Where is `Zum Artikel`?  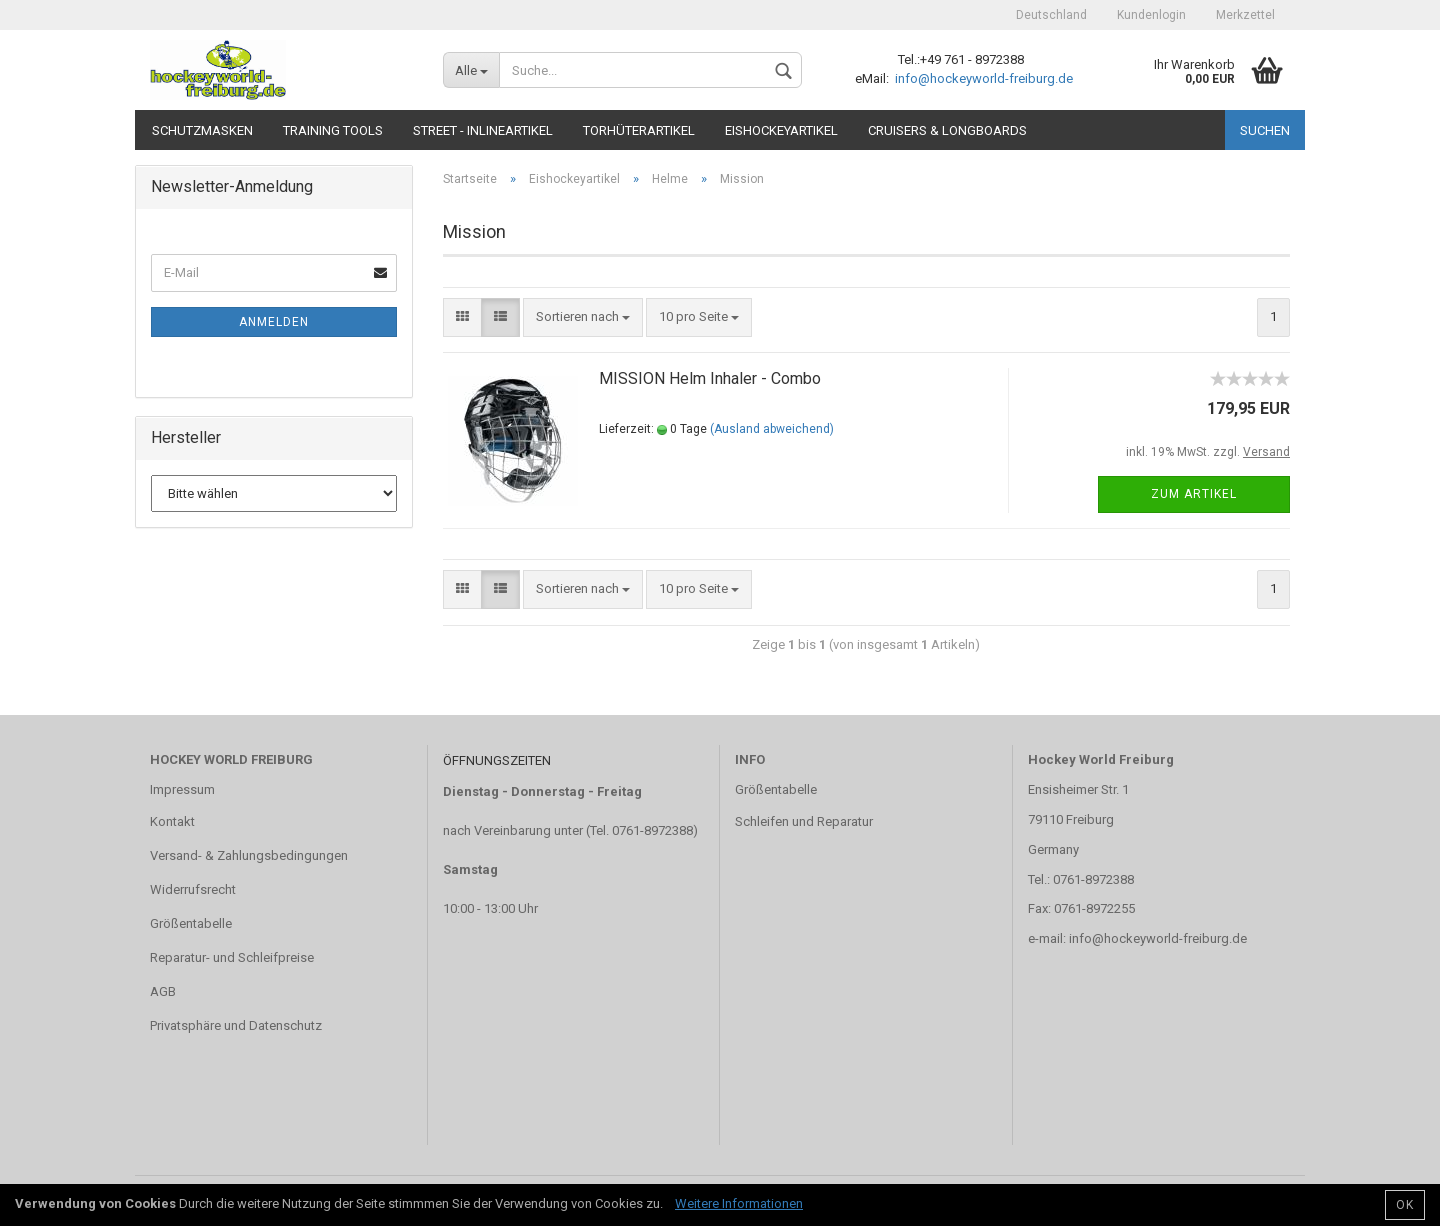
Zum Artikel is located at coordinates (1194, 494).